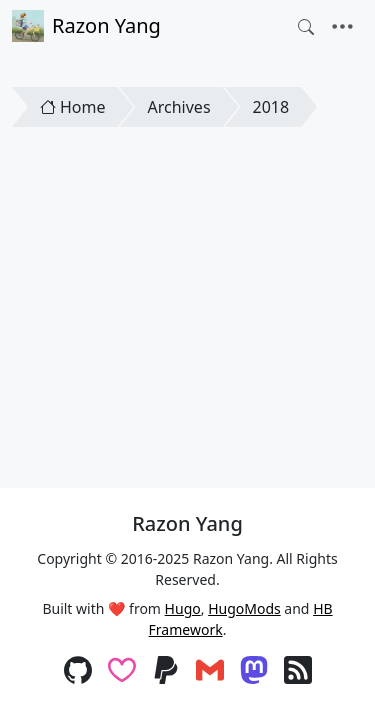 The height and width of the screenshot is (720, 375). I want to click on 2018, so click(271, 107).